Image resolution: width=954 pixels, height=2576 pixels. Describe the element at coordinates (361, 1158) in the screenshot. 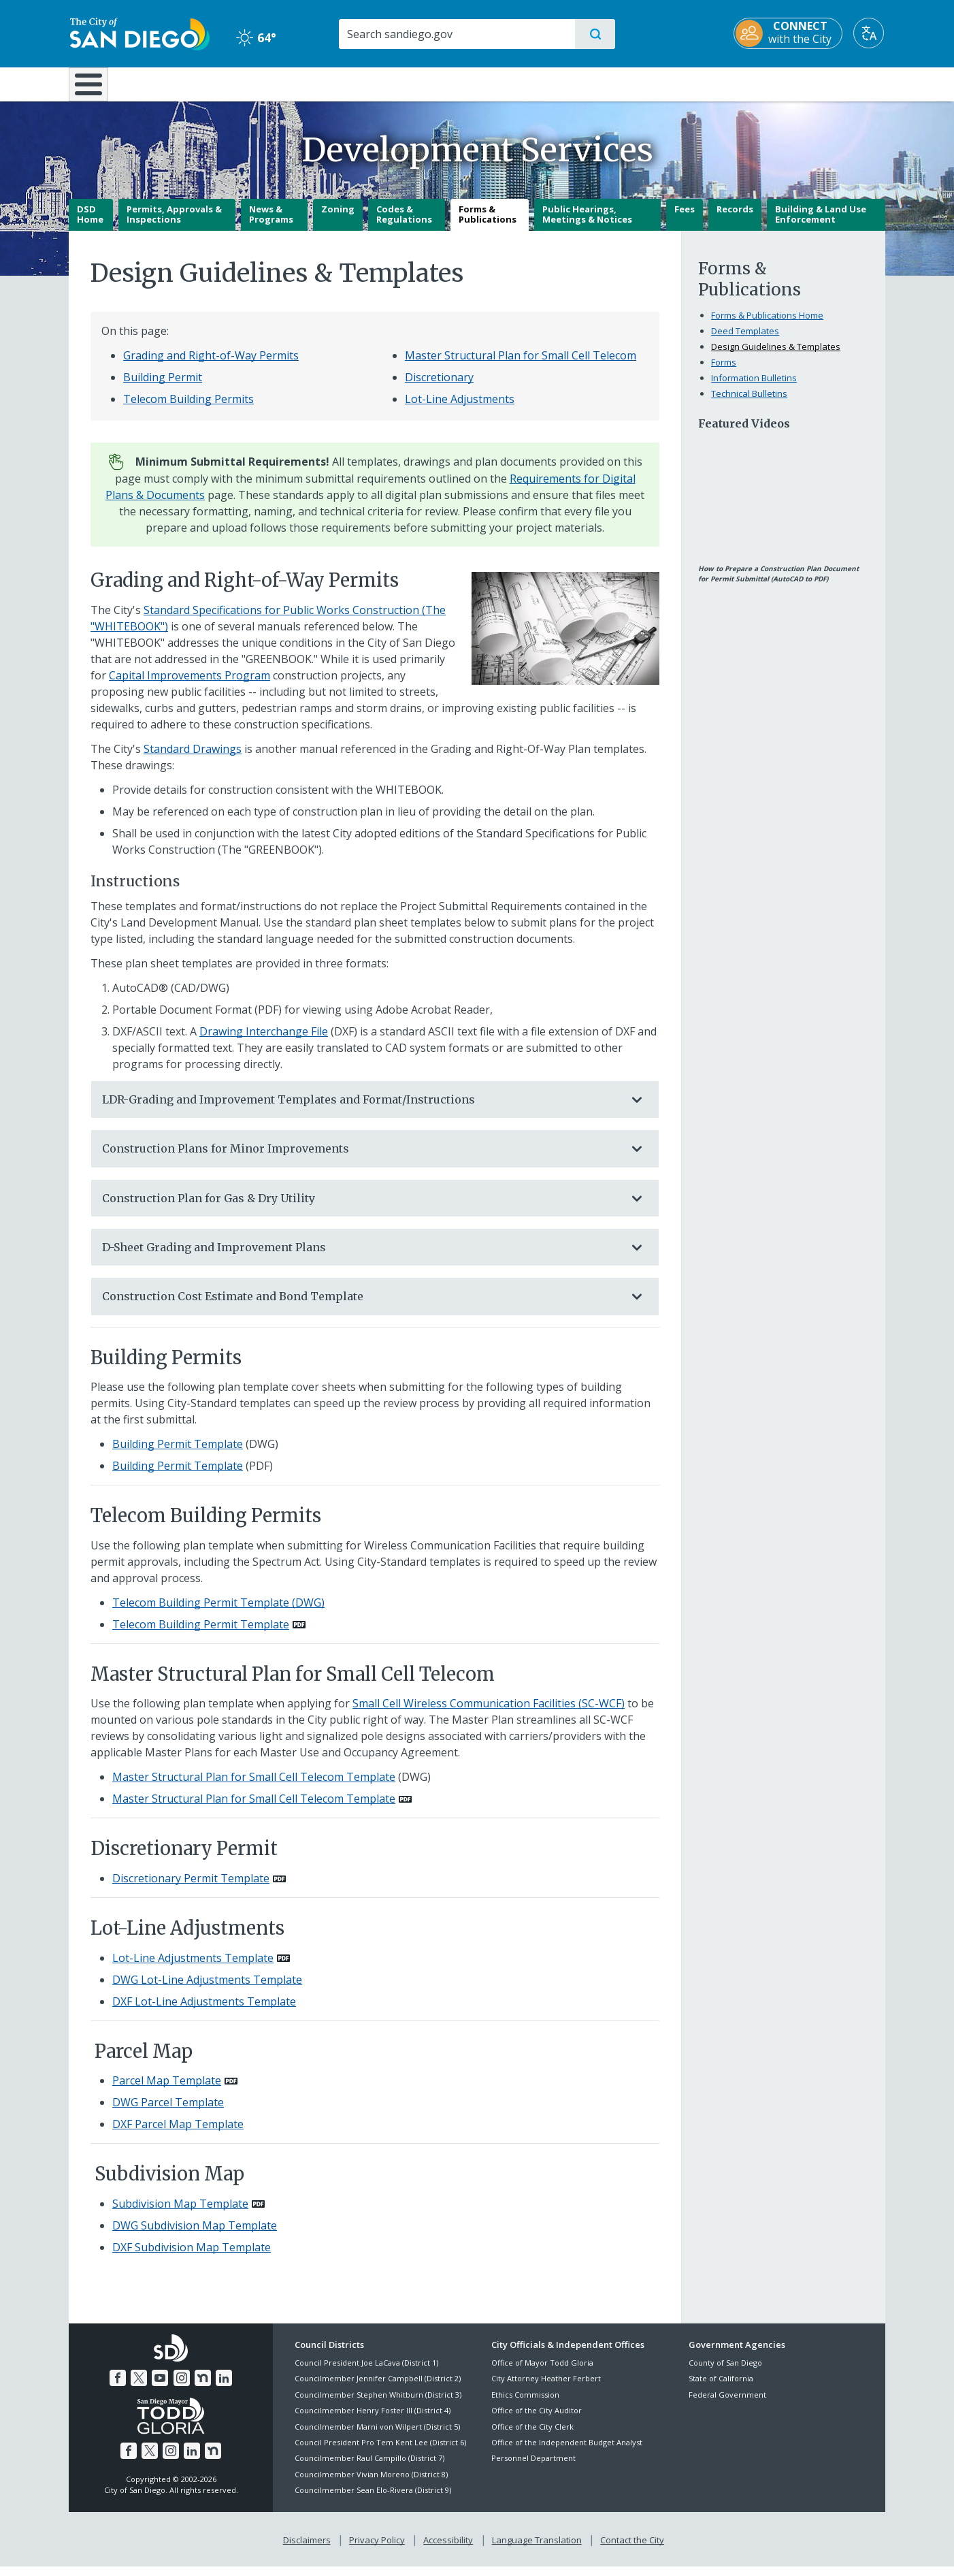

I see `Construction Plans for Minor Improvements` at that location.